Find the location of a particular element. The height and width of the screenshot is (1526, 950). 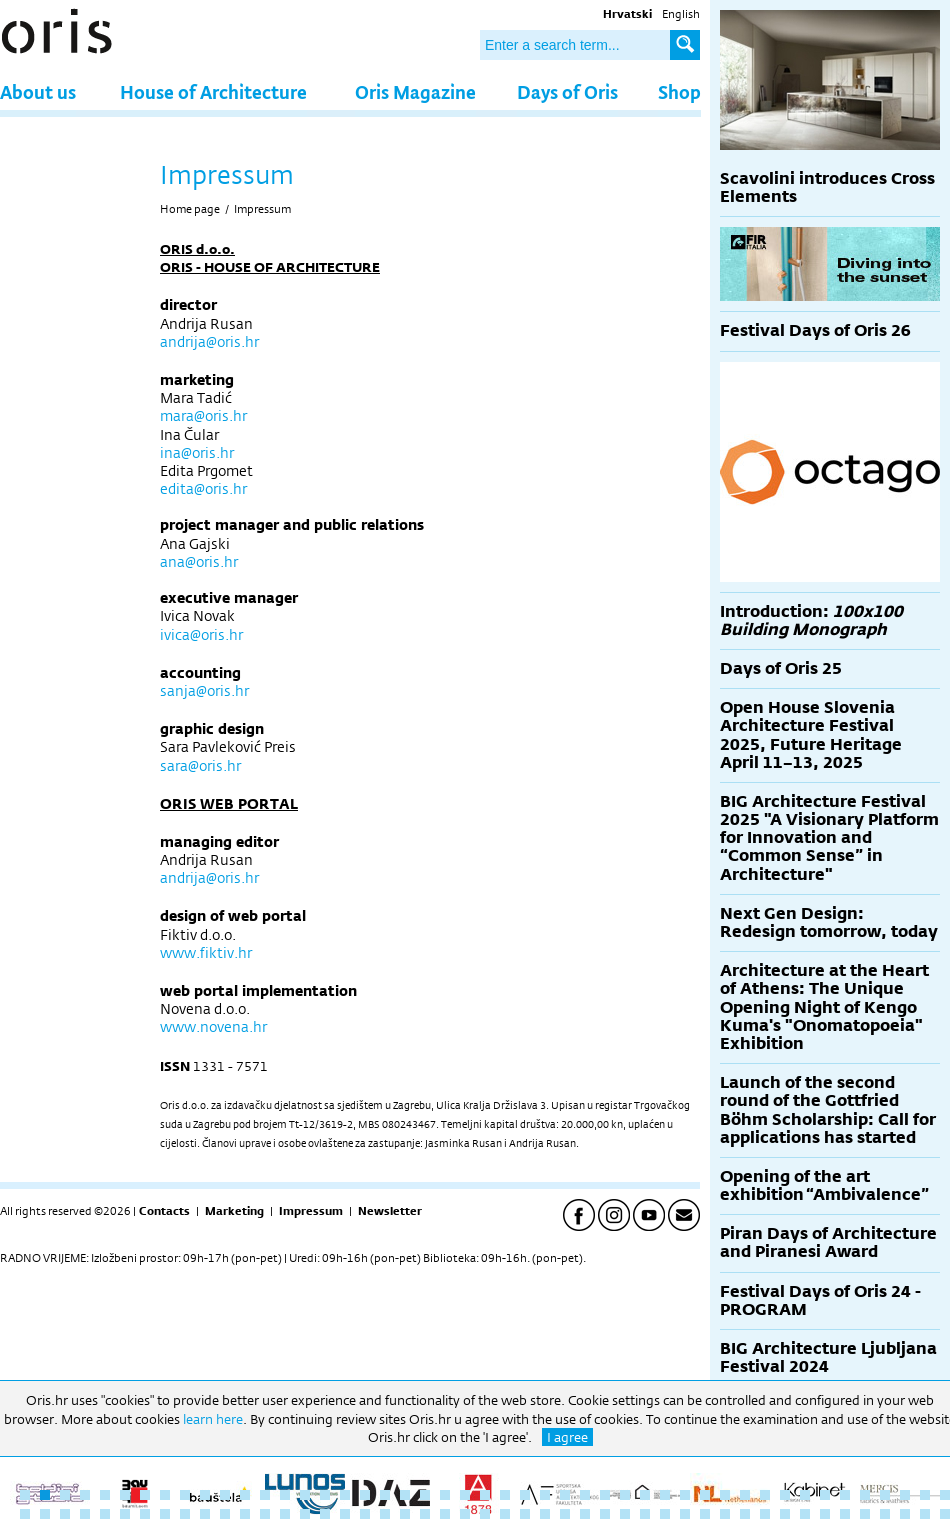

57 is located at coordinates (205, 1514).